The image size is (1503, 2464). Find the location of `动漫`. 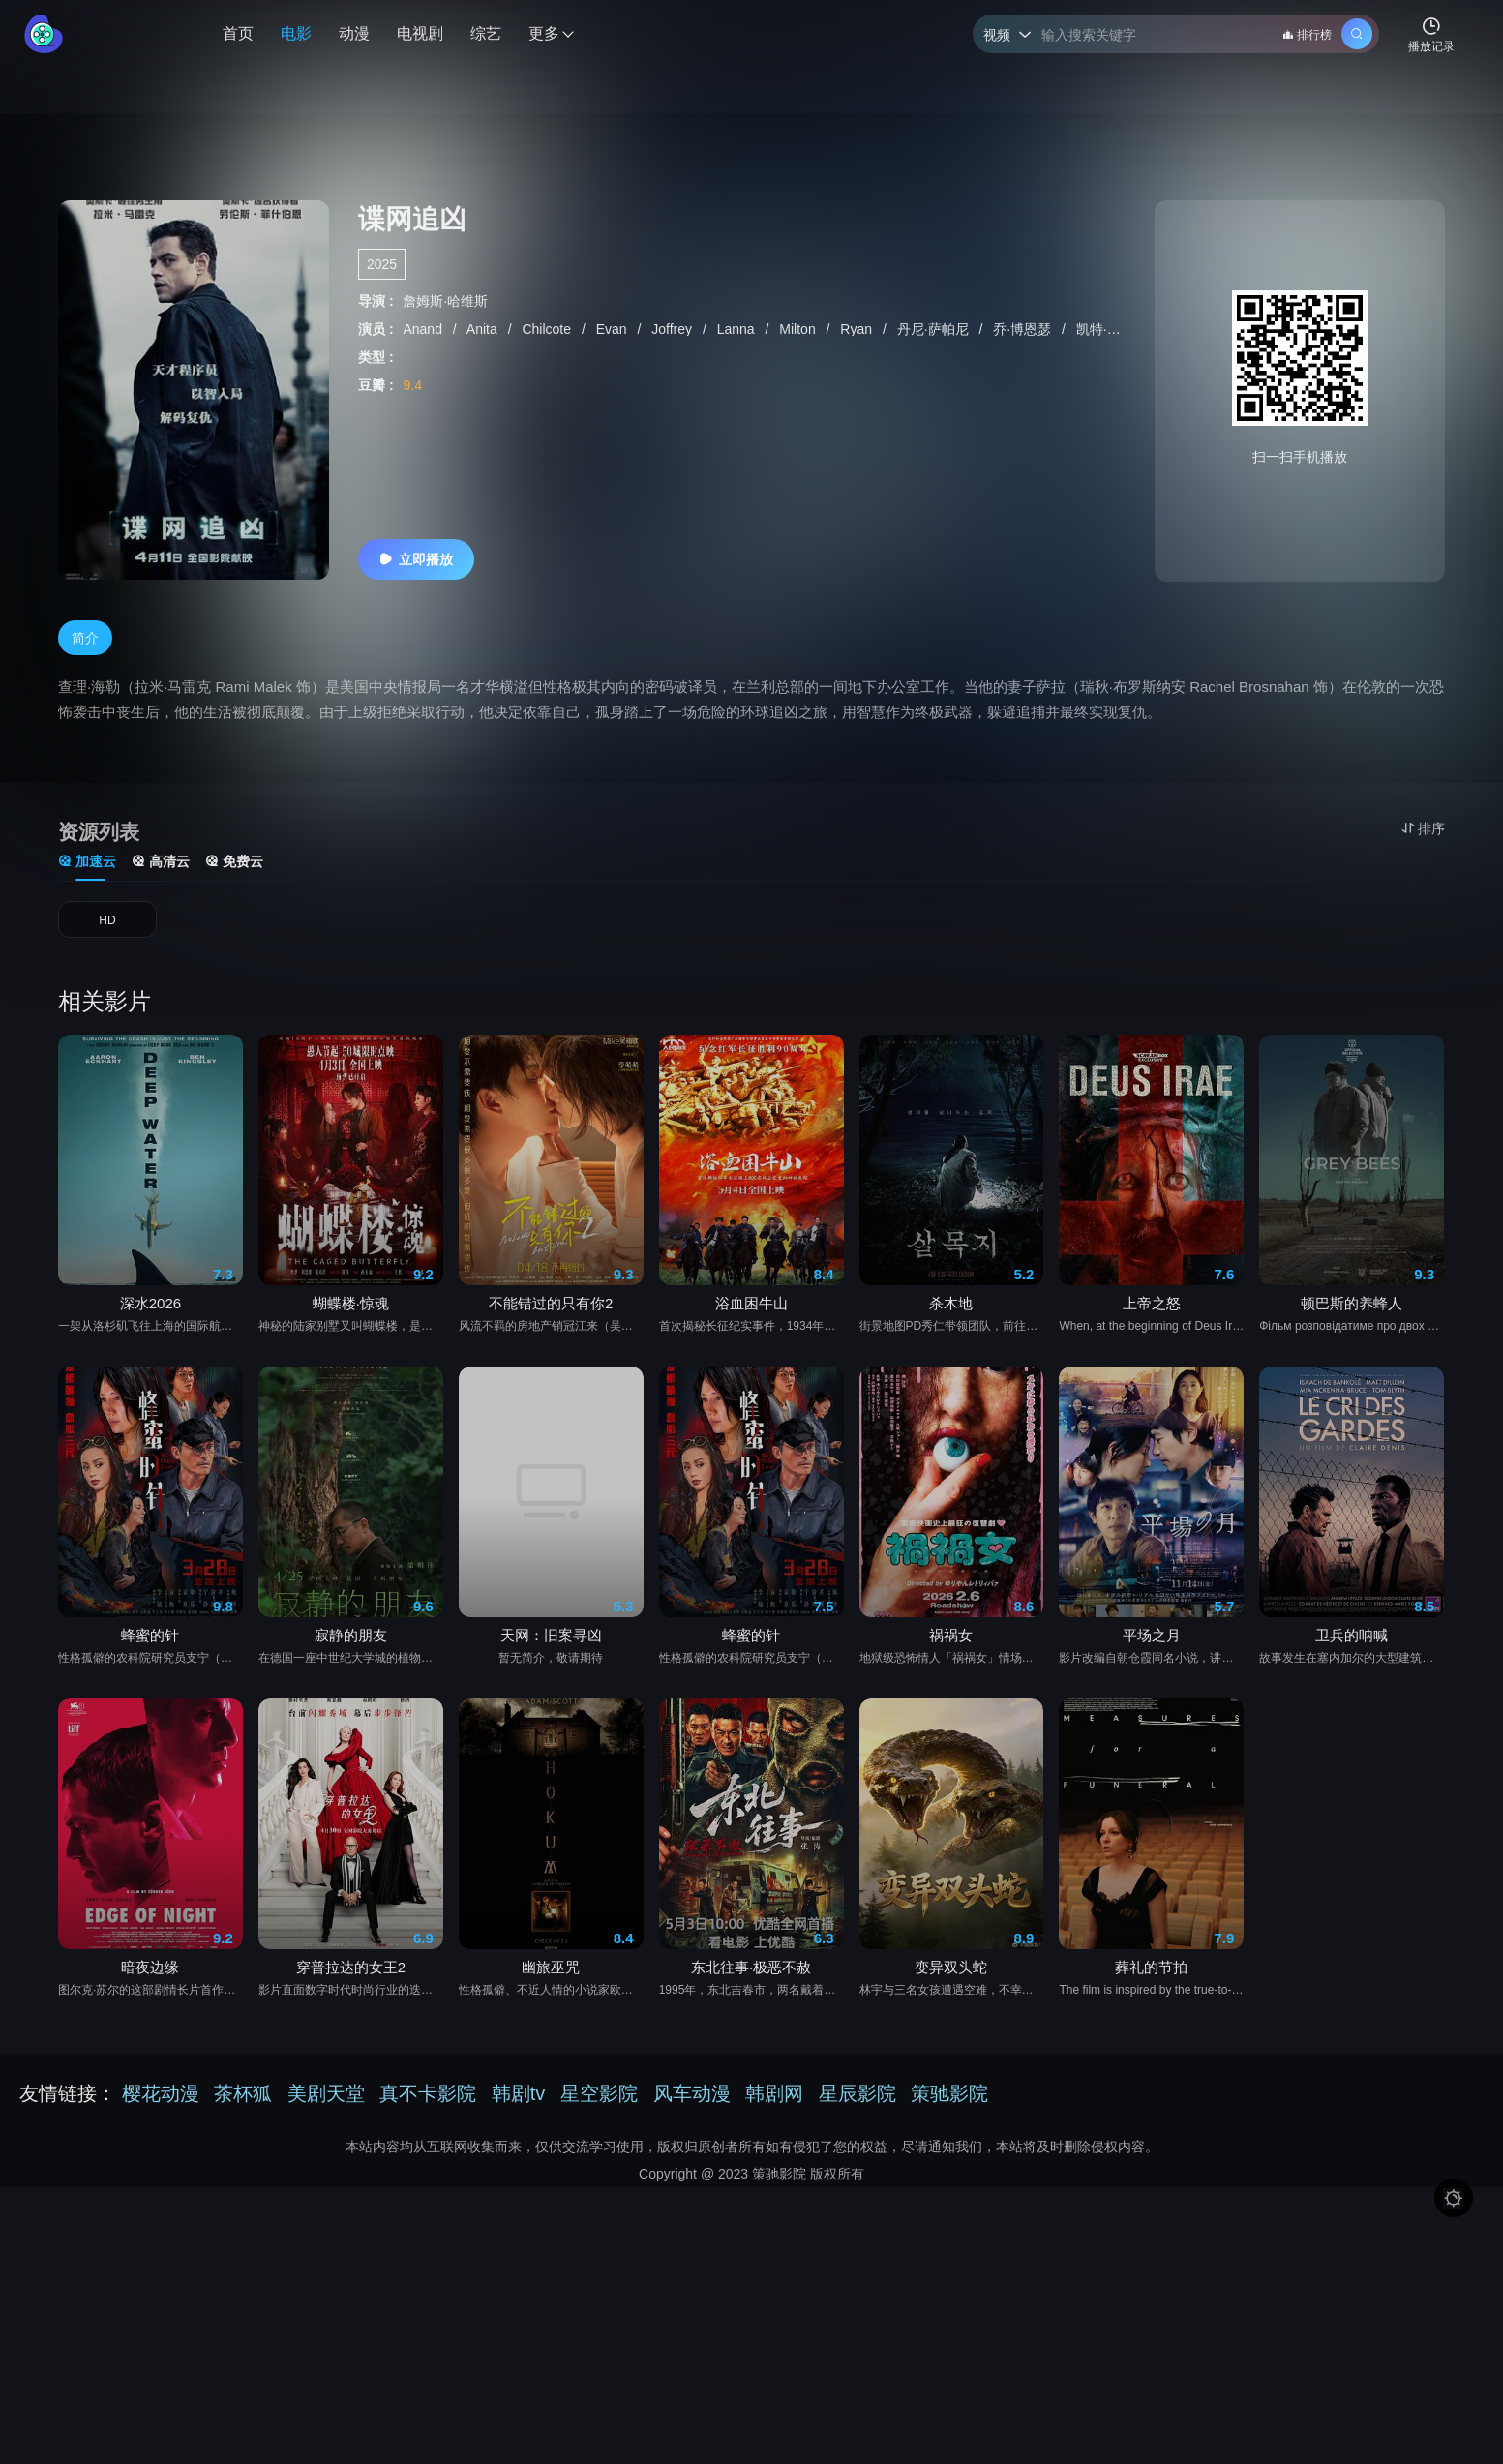

动漫 is located at coordinates (354, 33).